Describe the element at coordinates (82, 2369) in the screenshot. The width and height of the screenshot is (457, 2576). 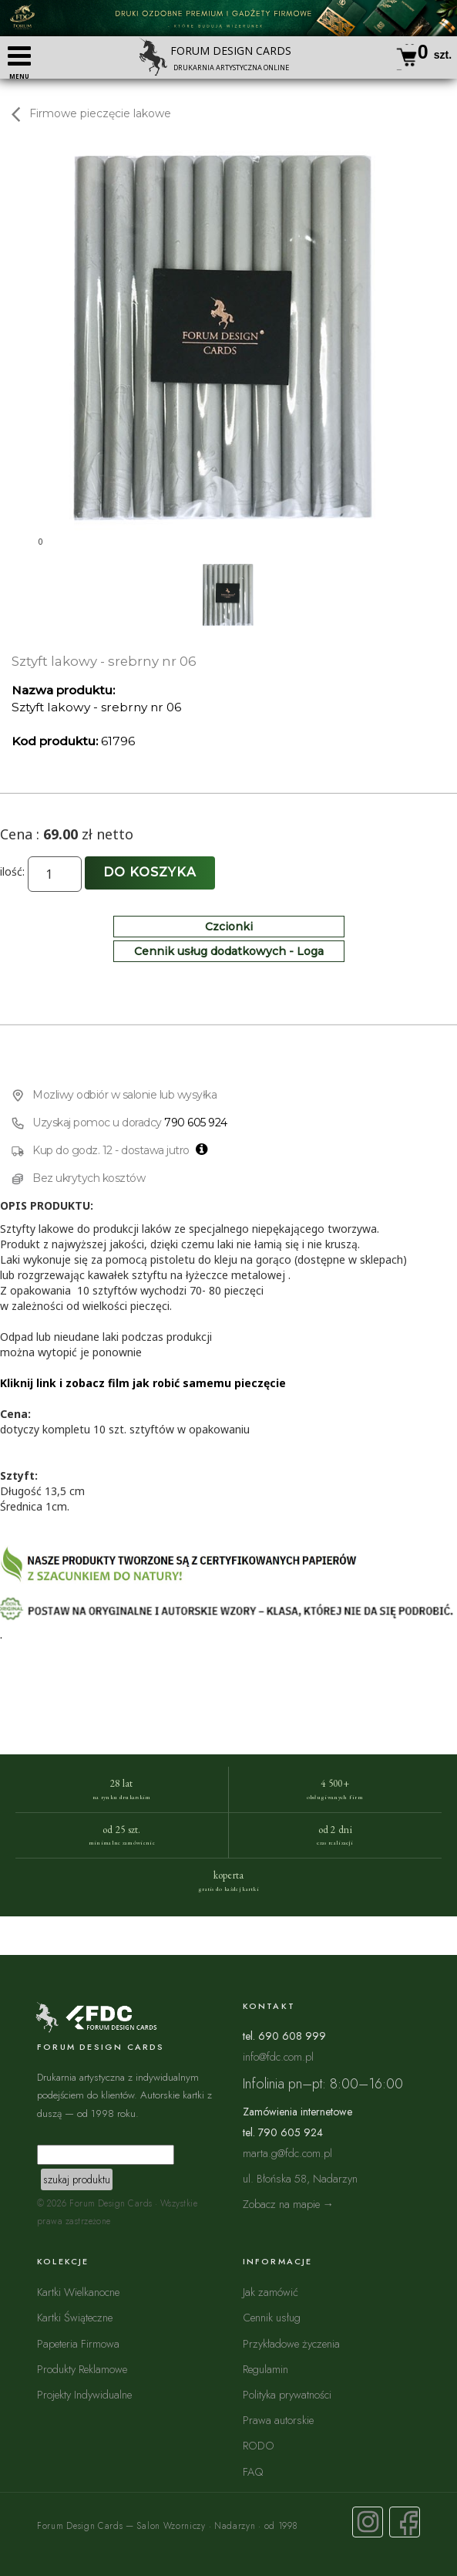
I see `Produkty Reklamowe` at that location.